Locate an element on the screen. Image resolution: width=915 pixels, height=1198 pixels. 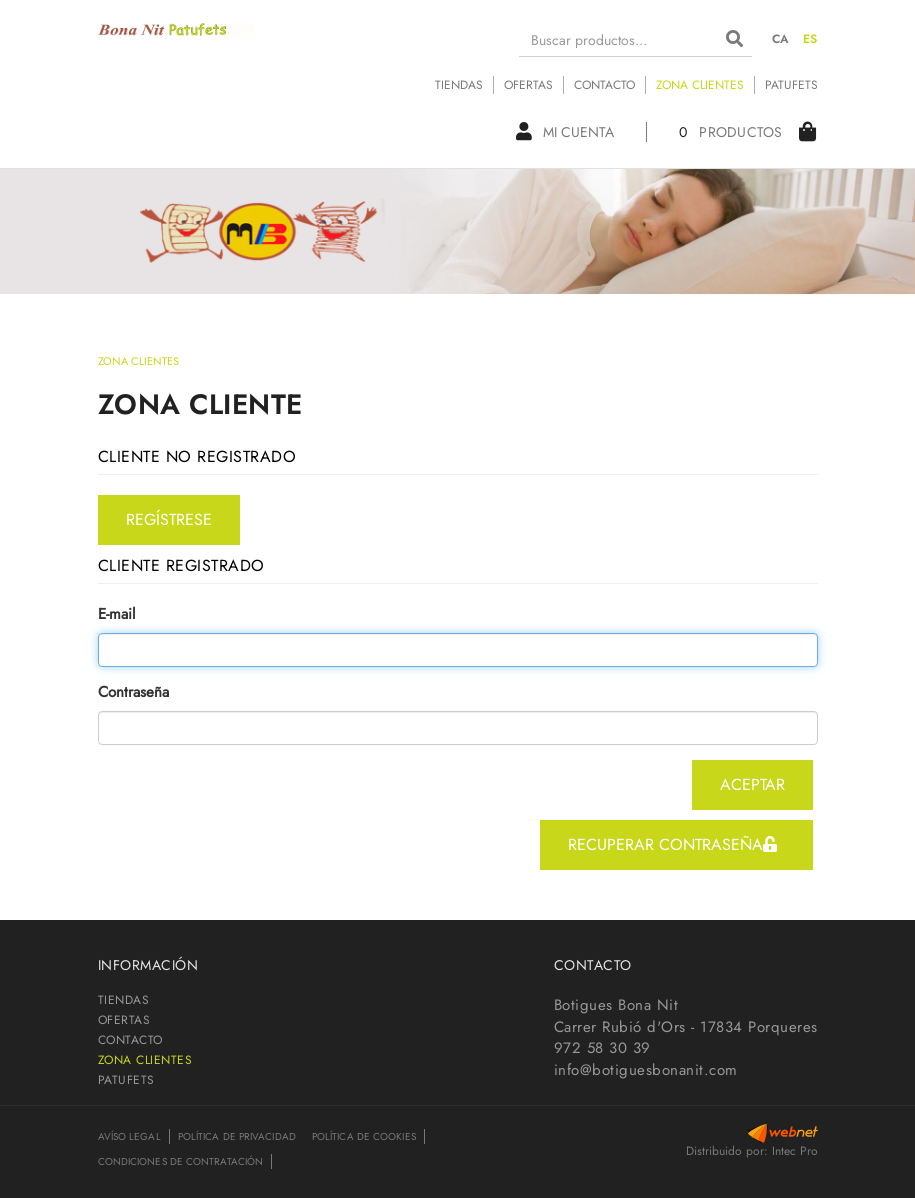
E-mail is located at coordinates (116, 614).